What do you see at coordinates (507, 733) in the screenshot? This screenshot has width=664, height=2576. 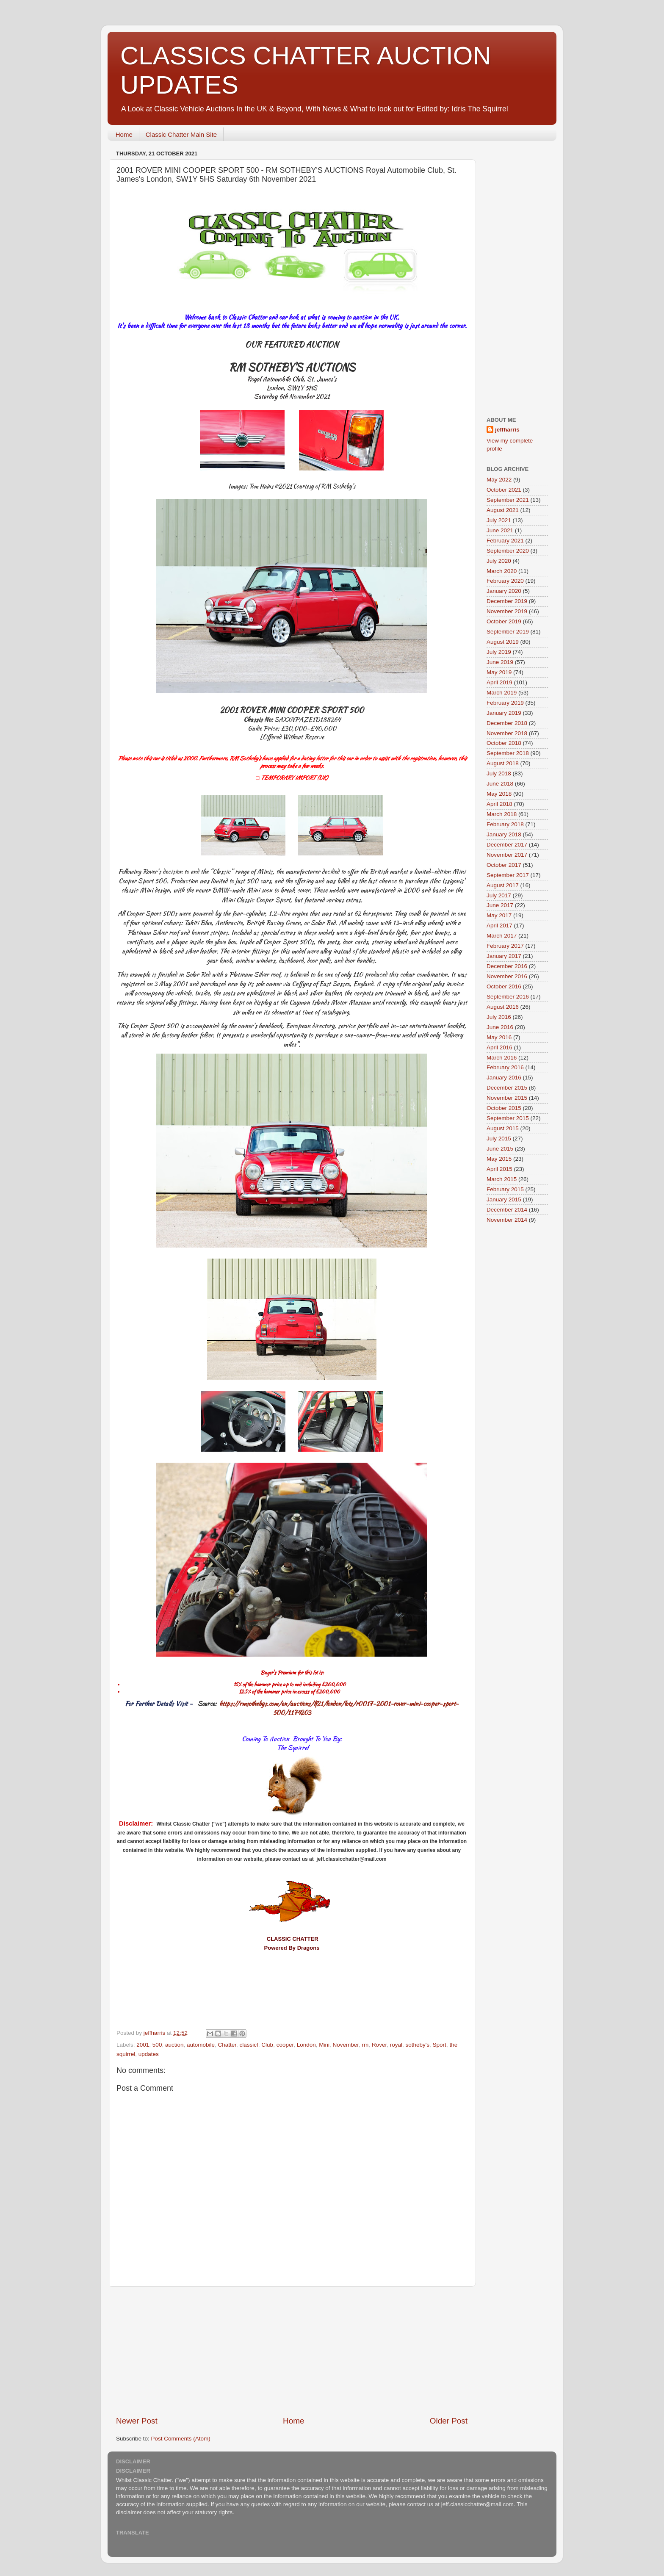 I see `November 2018` at bounding box center [507, 733].